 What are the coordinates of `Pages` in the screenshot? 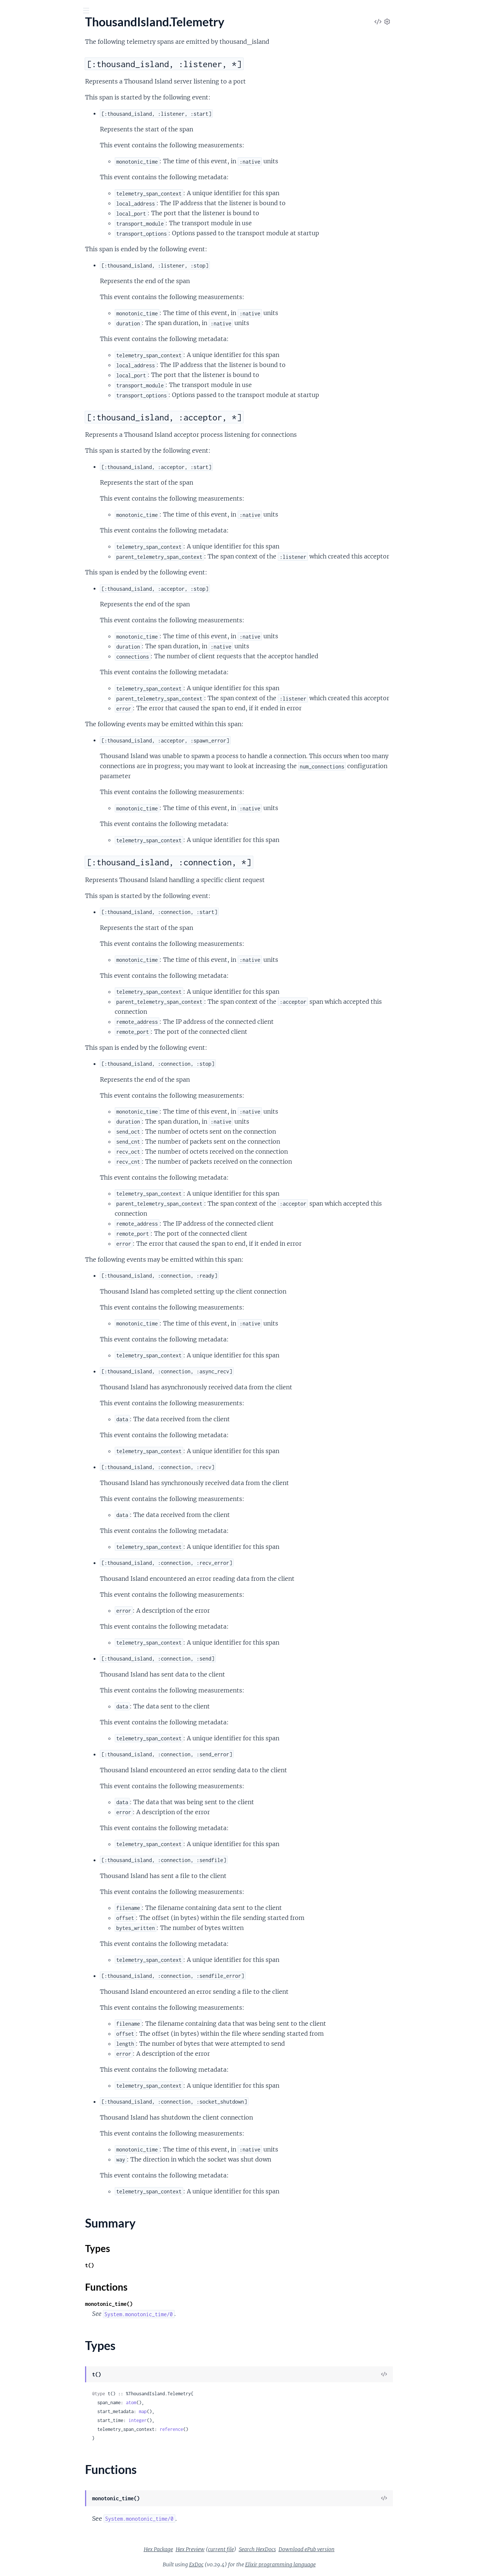 It's located at (16, 52).